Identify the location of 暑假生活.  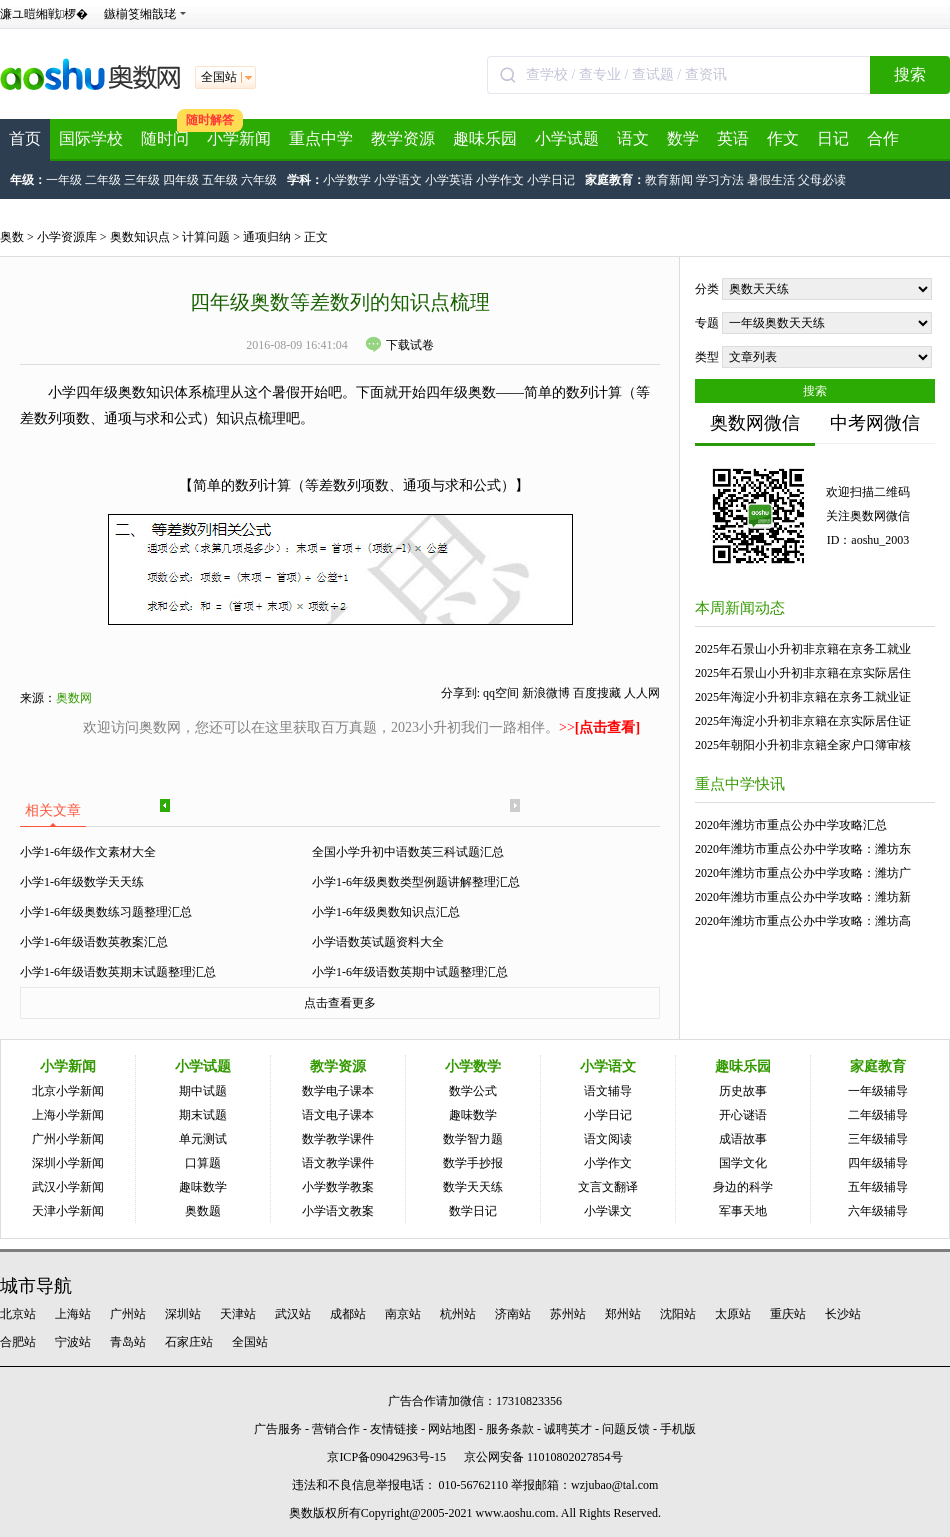
(771, 180).